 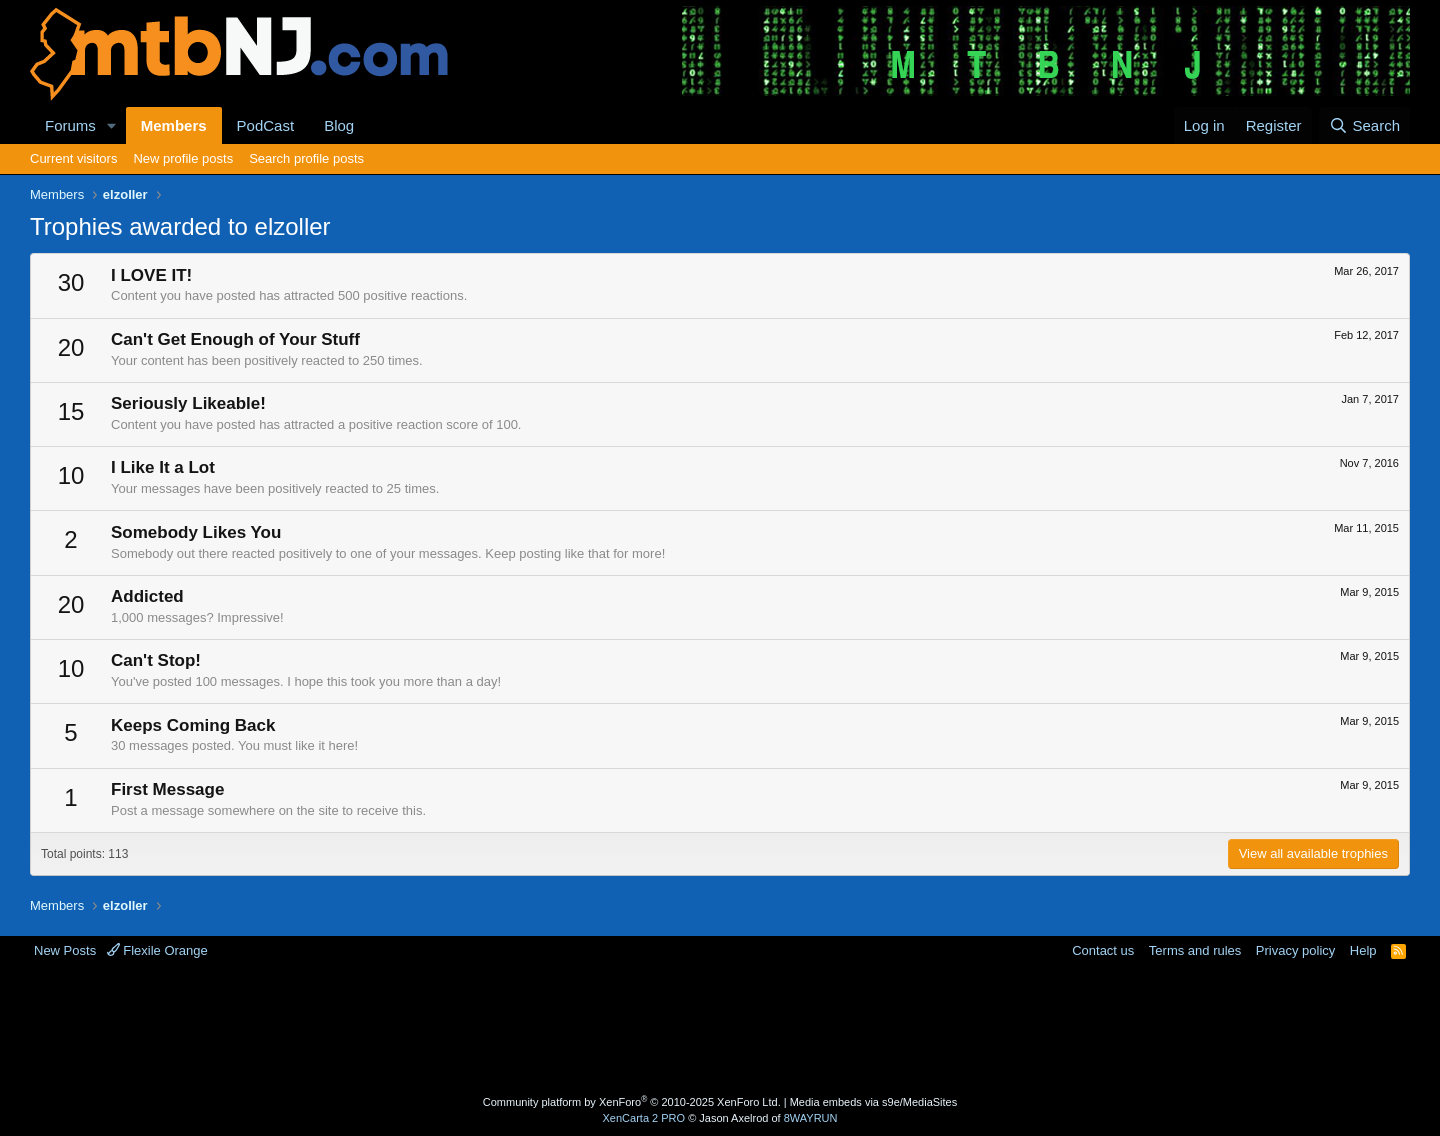 I want to click on 8WAYRUN, so click(x=811, y=1118).